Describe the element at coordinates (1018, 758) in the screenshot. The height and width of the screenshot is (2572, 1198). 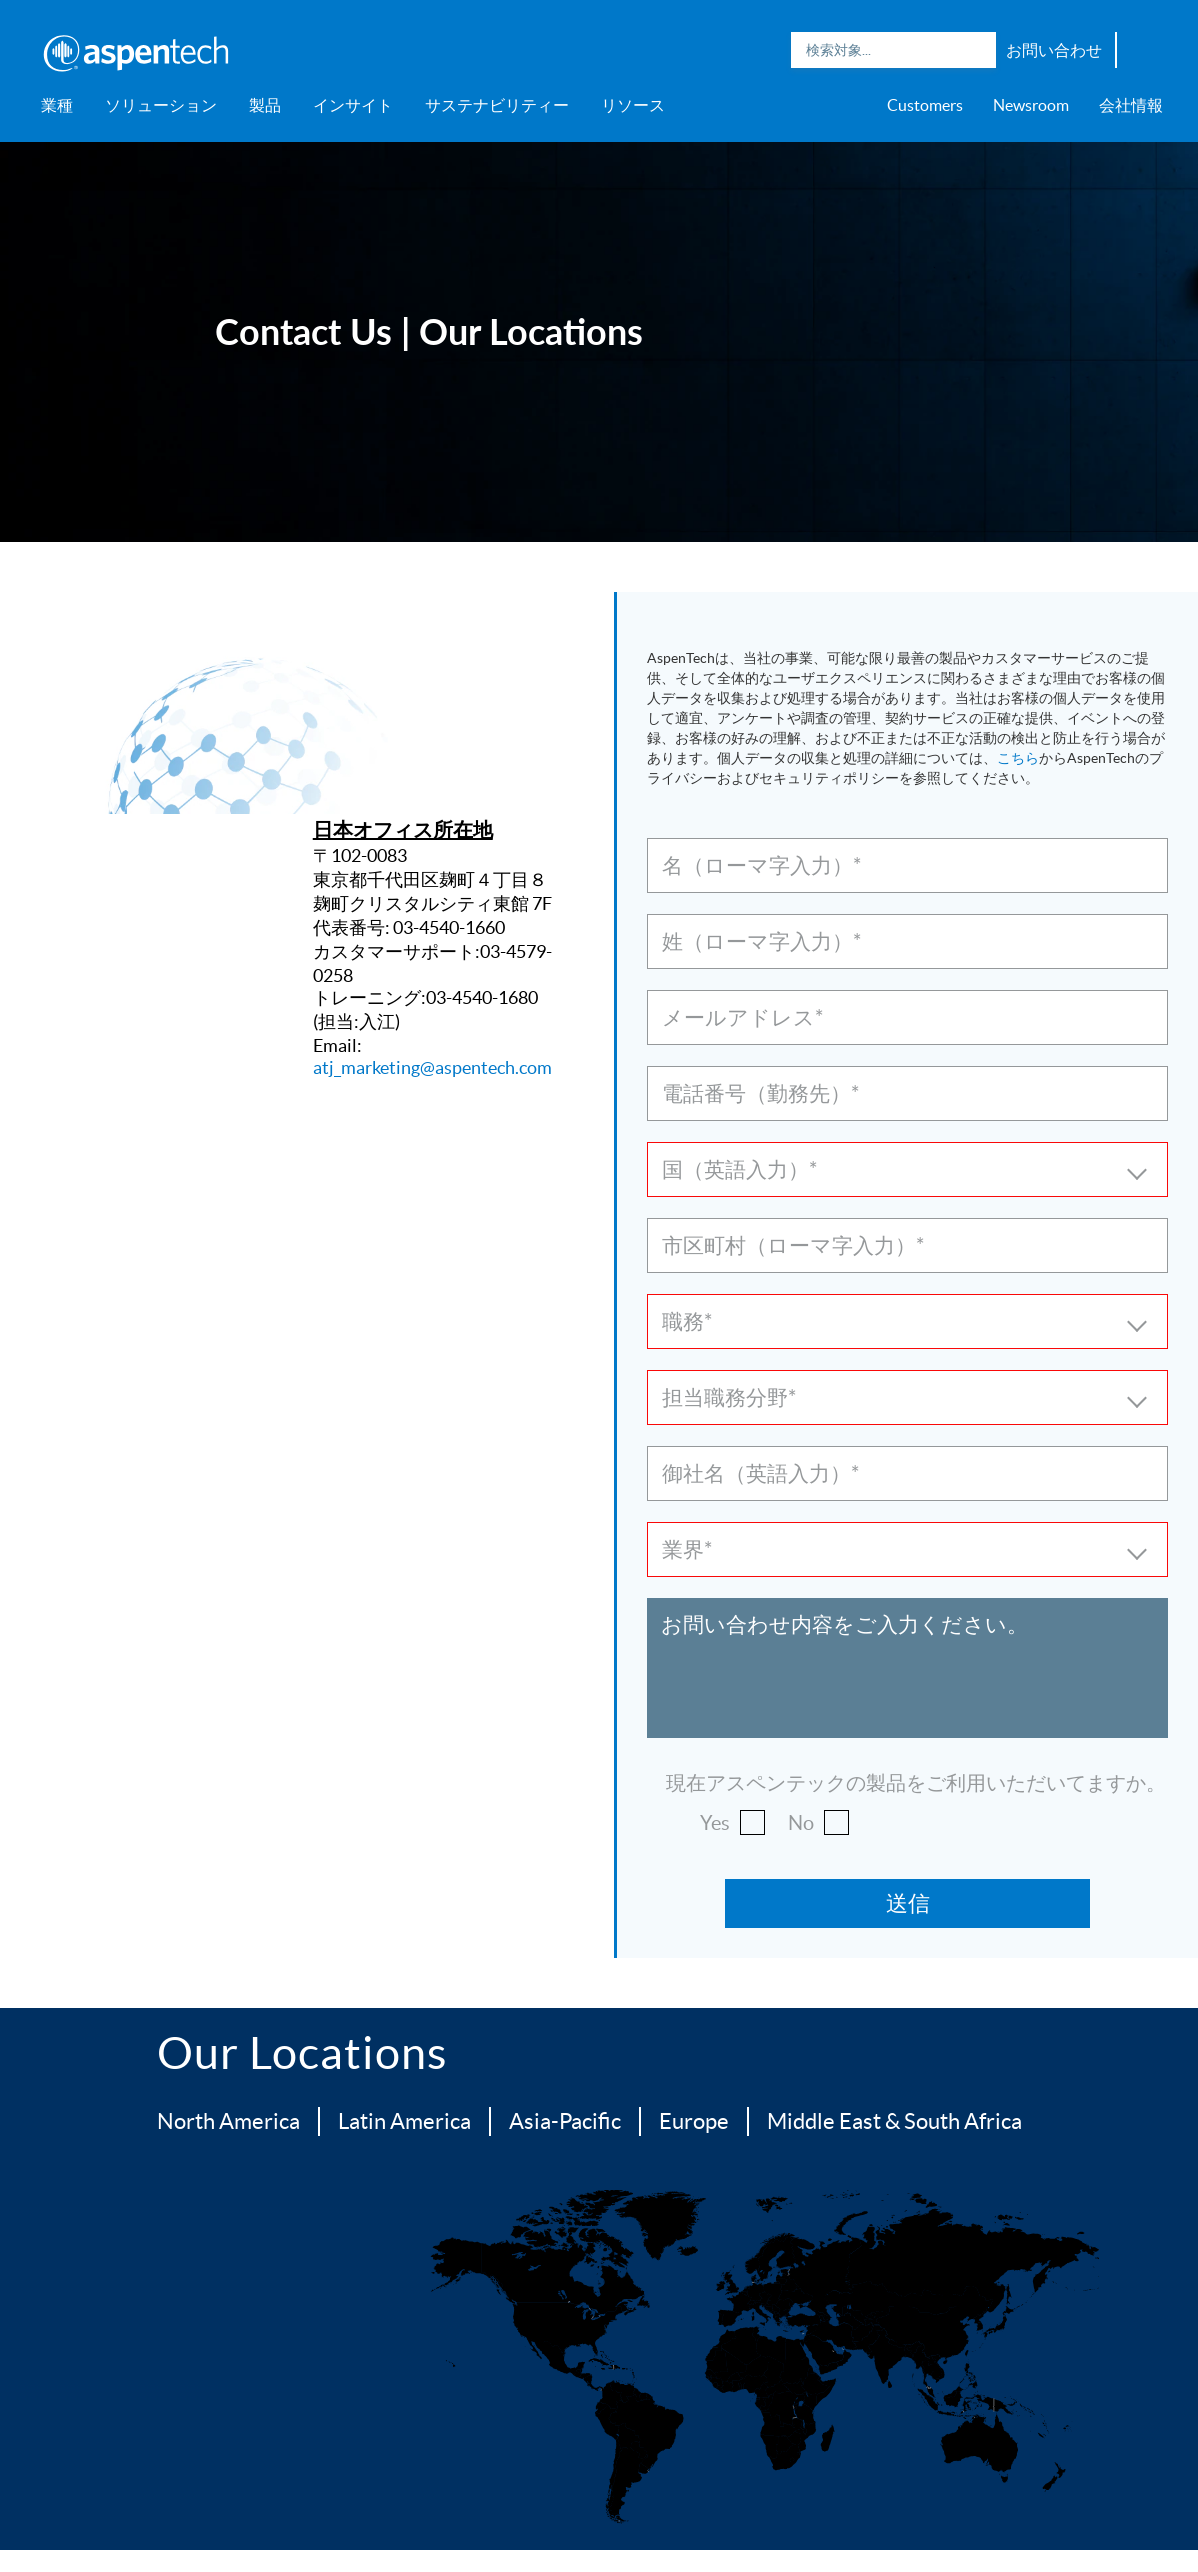
I see `こちら` at that location.